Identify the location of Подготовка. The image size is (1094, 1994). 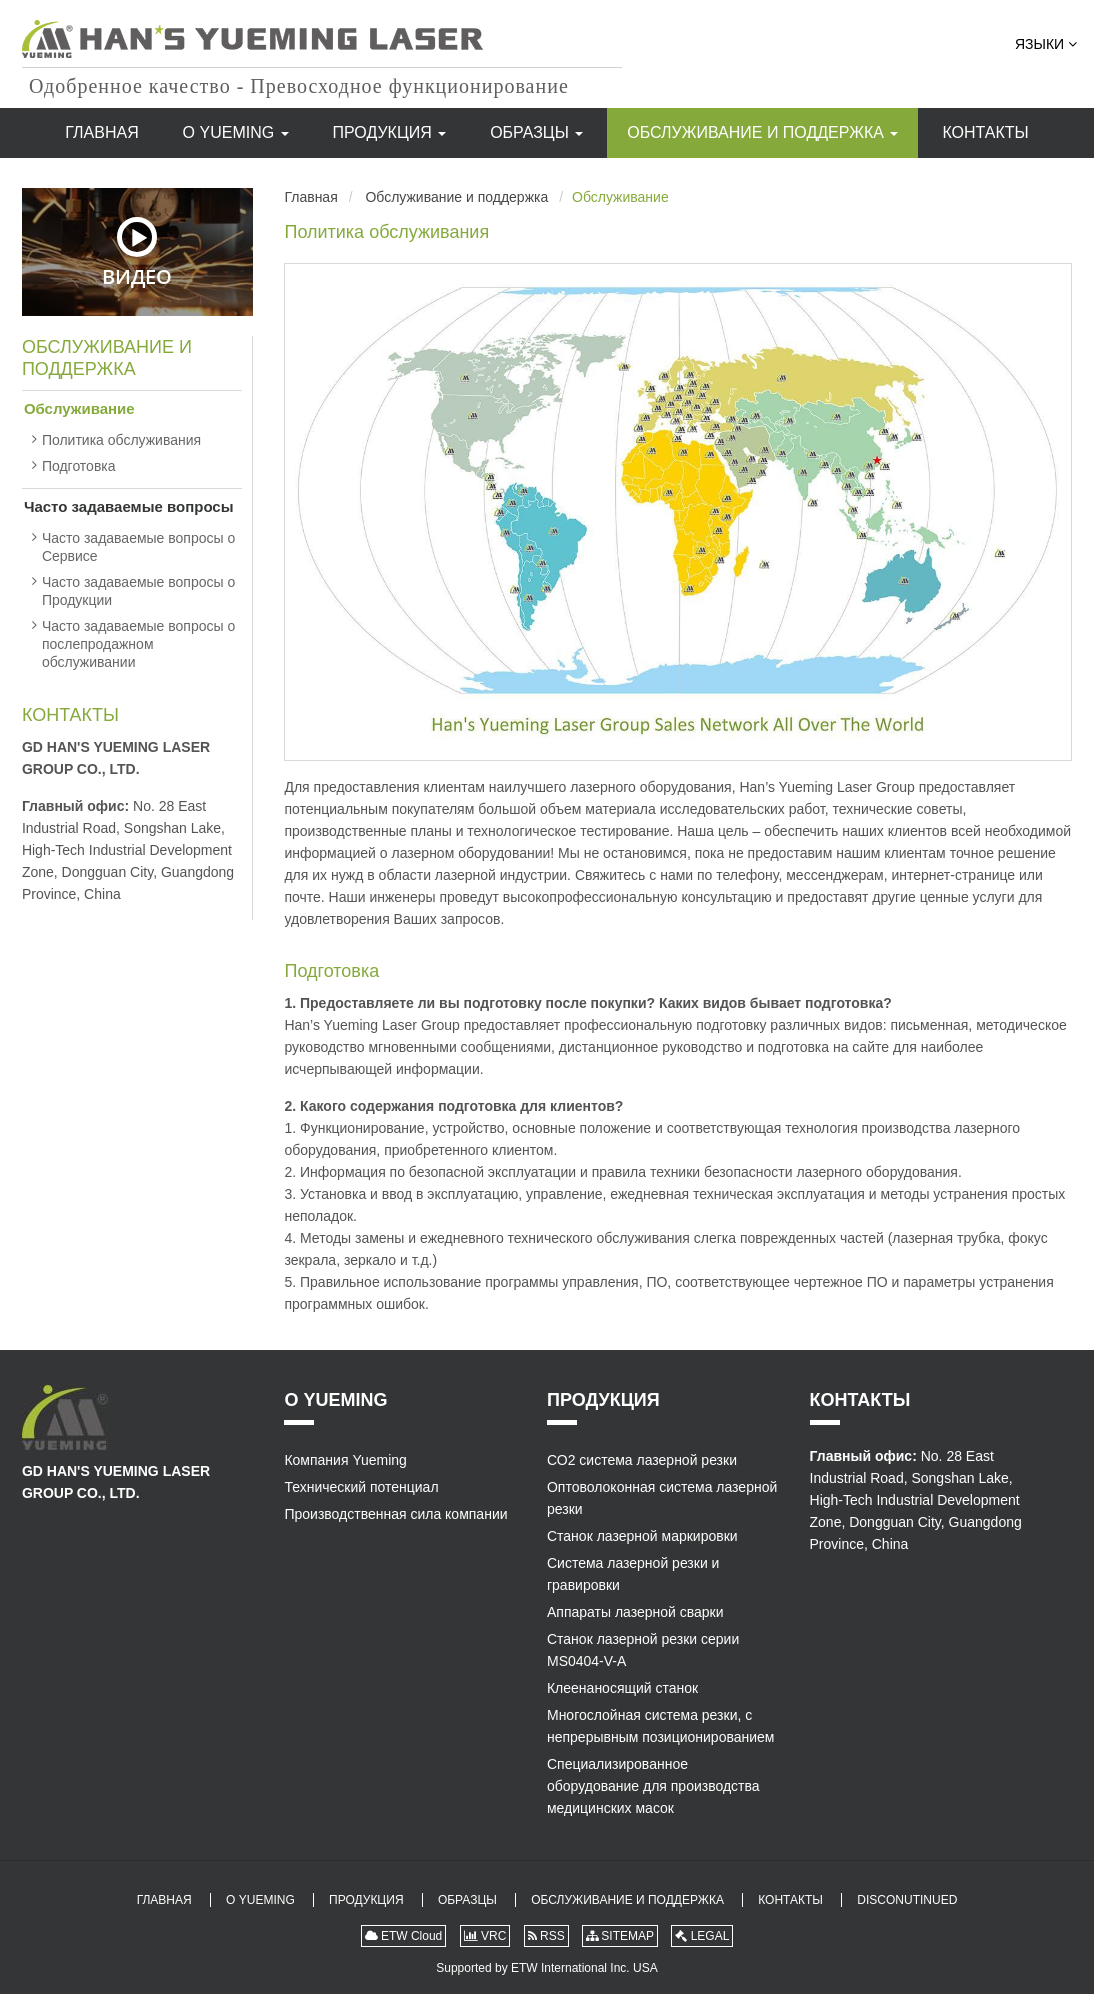
(331, 971).